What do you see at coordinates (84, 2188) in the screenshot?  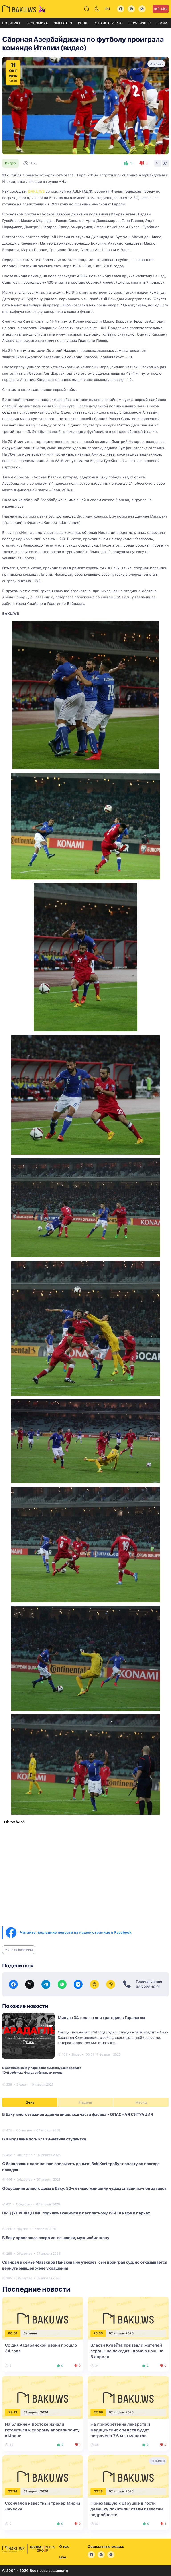 I see `Обрушение жилого дома в Баку: 30-летнюю женщину чудом спасли из-под завалов` at bounding box center [84, 2188].